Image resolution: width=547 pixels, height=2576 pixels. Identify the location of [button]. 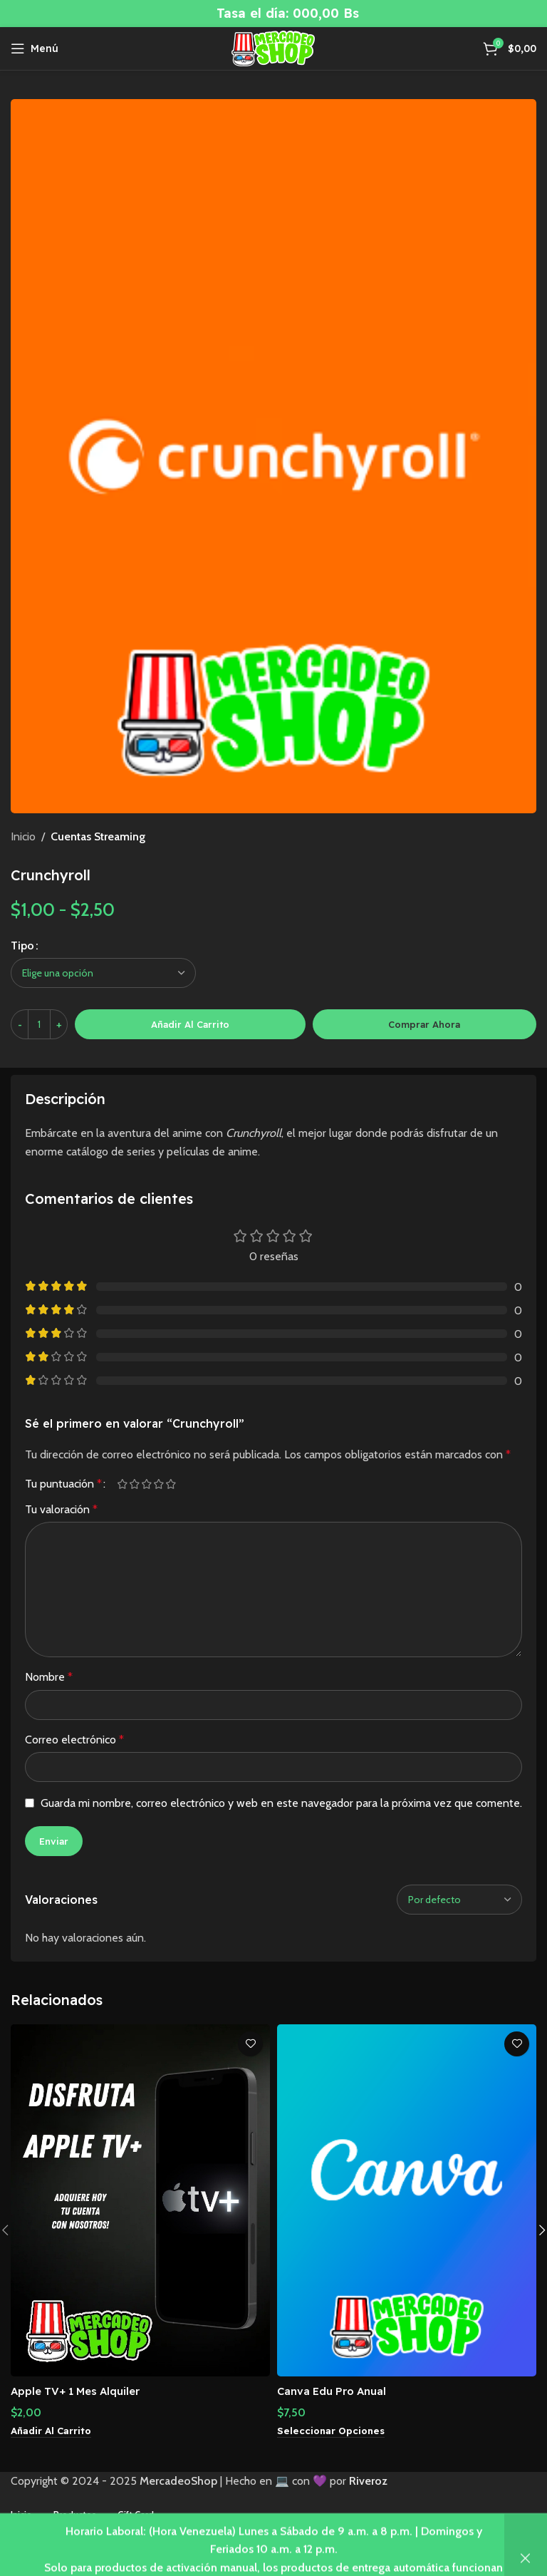
(53, 2431).